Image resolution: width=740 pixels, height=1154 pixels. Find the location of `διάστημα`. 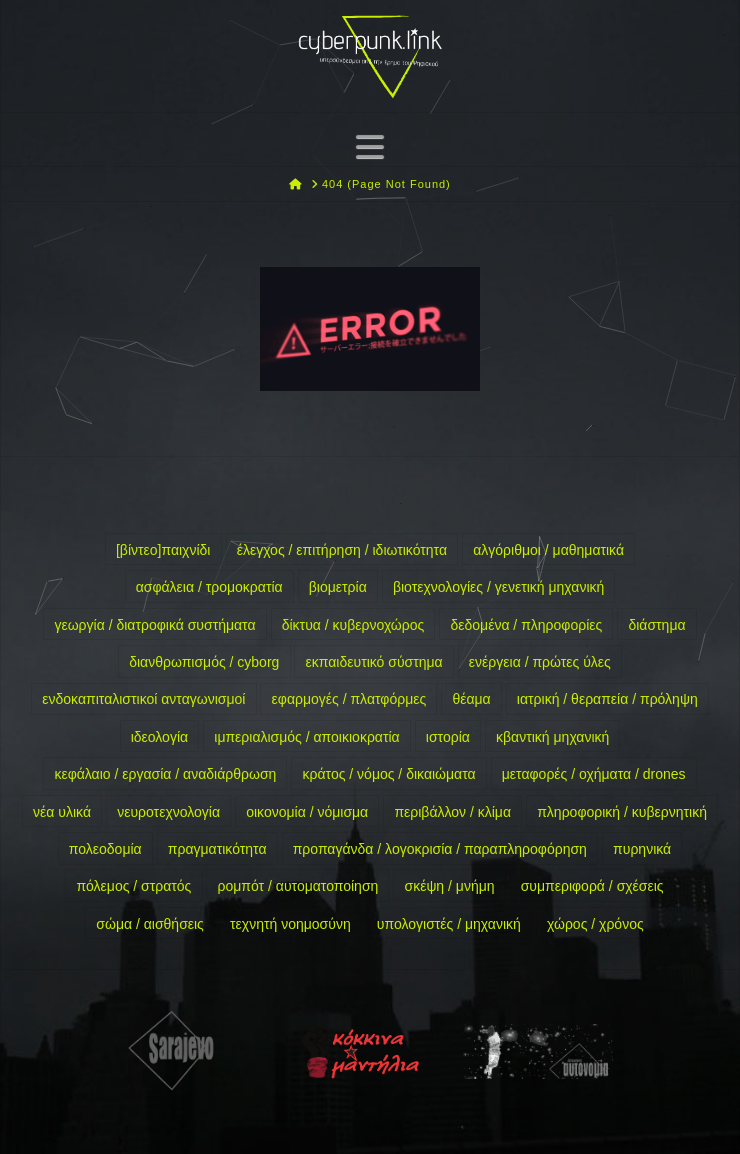

διάστημα is located at coordinates (656, 625).